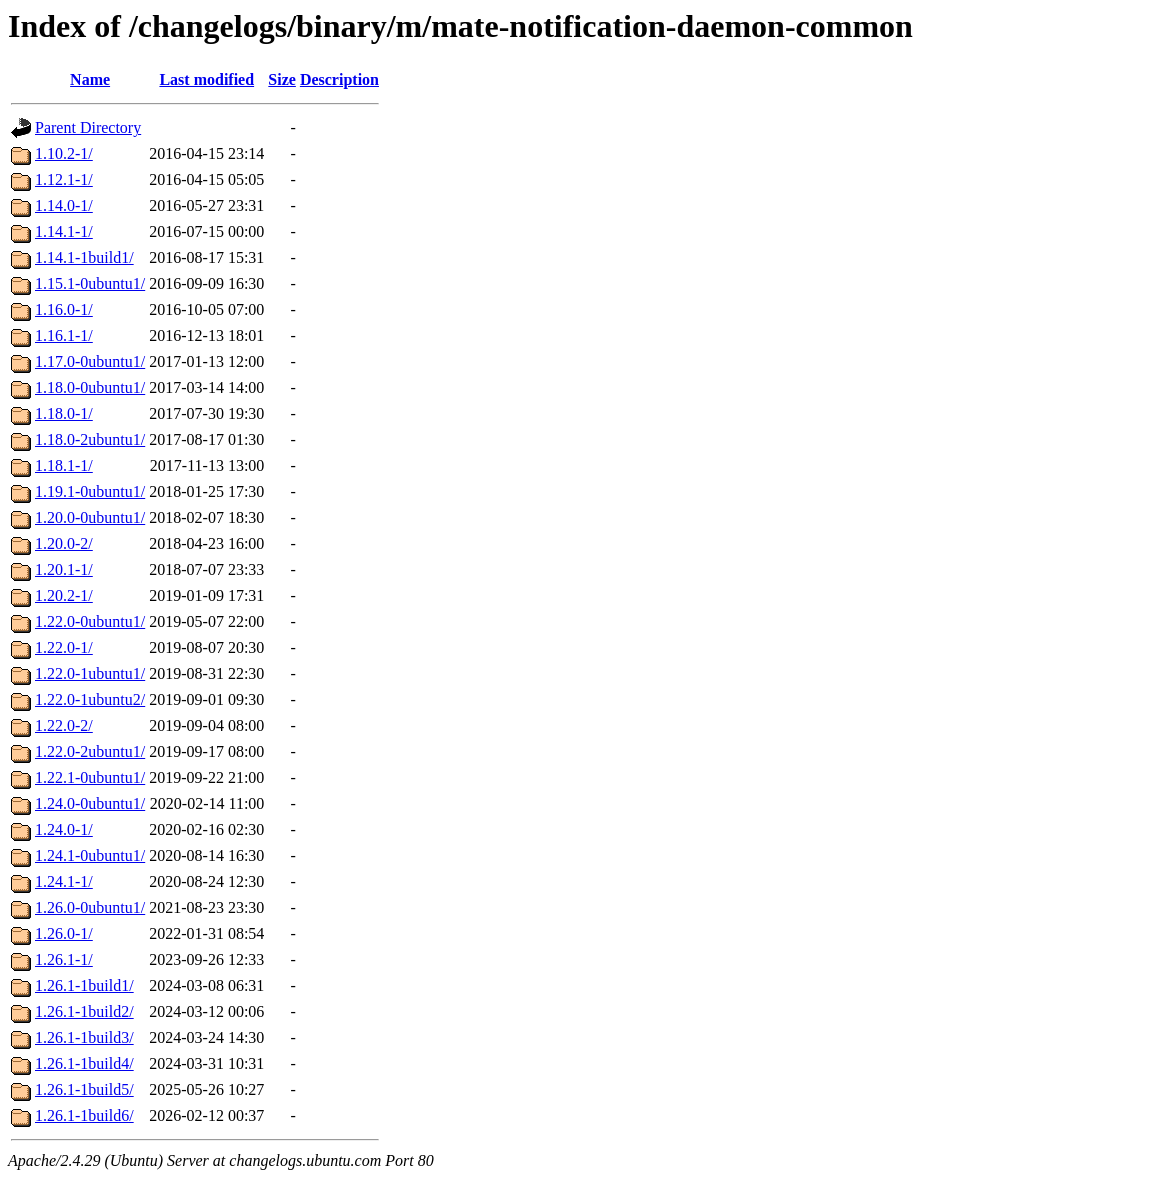  Describe the element at coordinates (90, 439) in the screenshot. I see `1.18.0-2ubuntu1/` at that location.